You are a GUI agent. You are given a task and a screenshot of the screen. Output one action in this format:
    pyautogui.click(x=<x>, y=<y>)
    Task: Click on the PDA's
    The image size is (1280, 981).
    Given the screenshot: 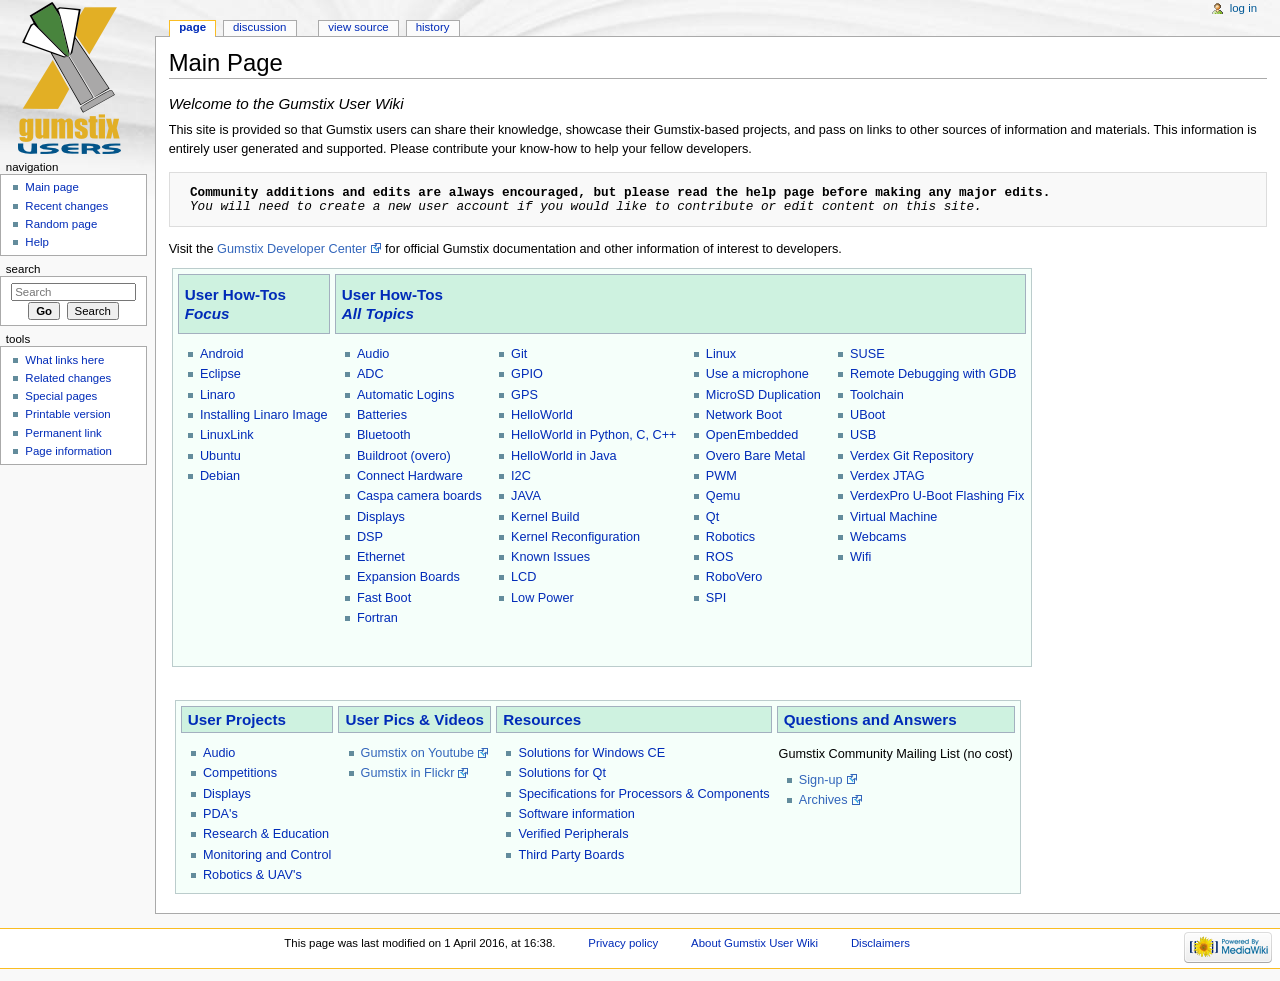 What is the action you would take?
    pyautogui.click(x=220, y=814)
    